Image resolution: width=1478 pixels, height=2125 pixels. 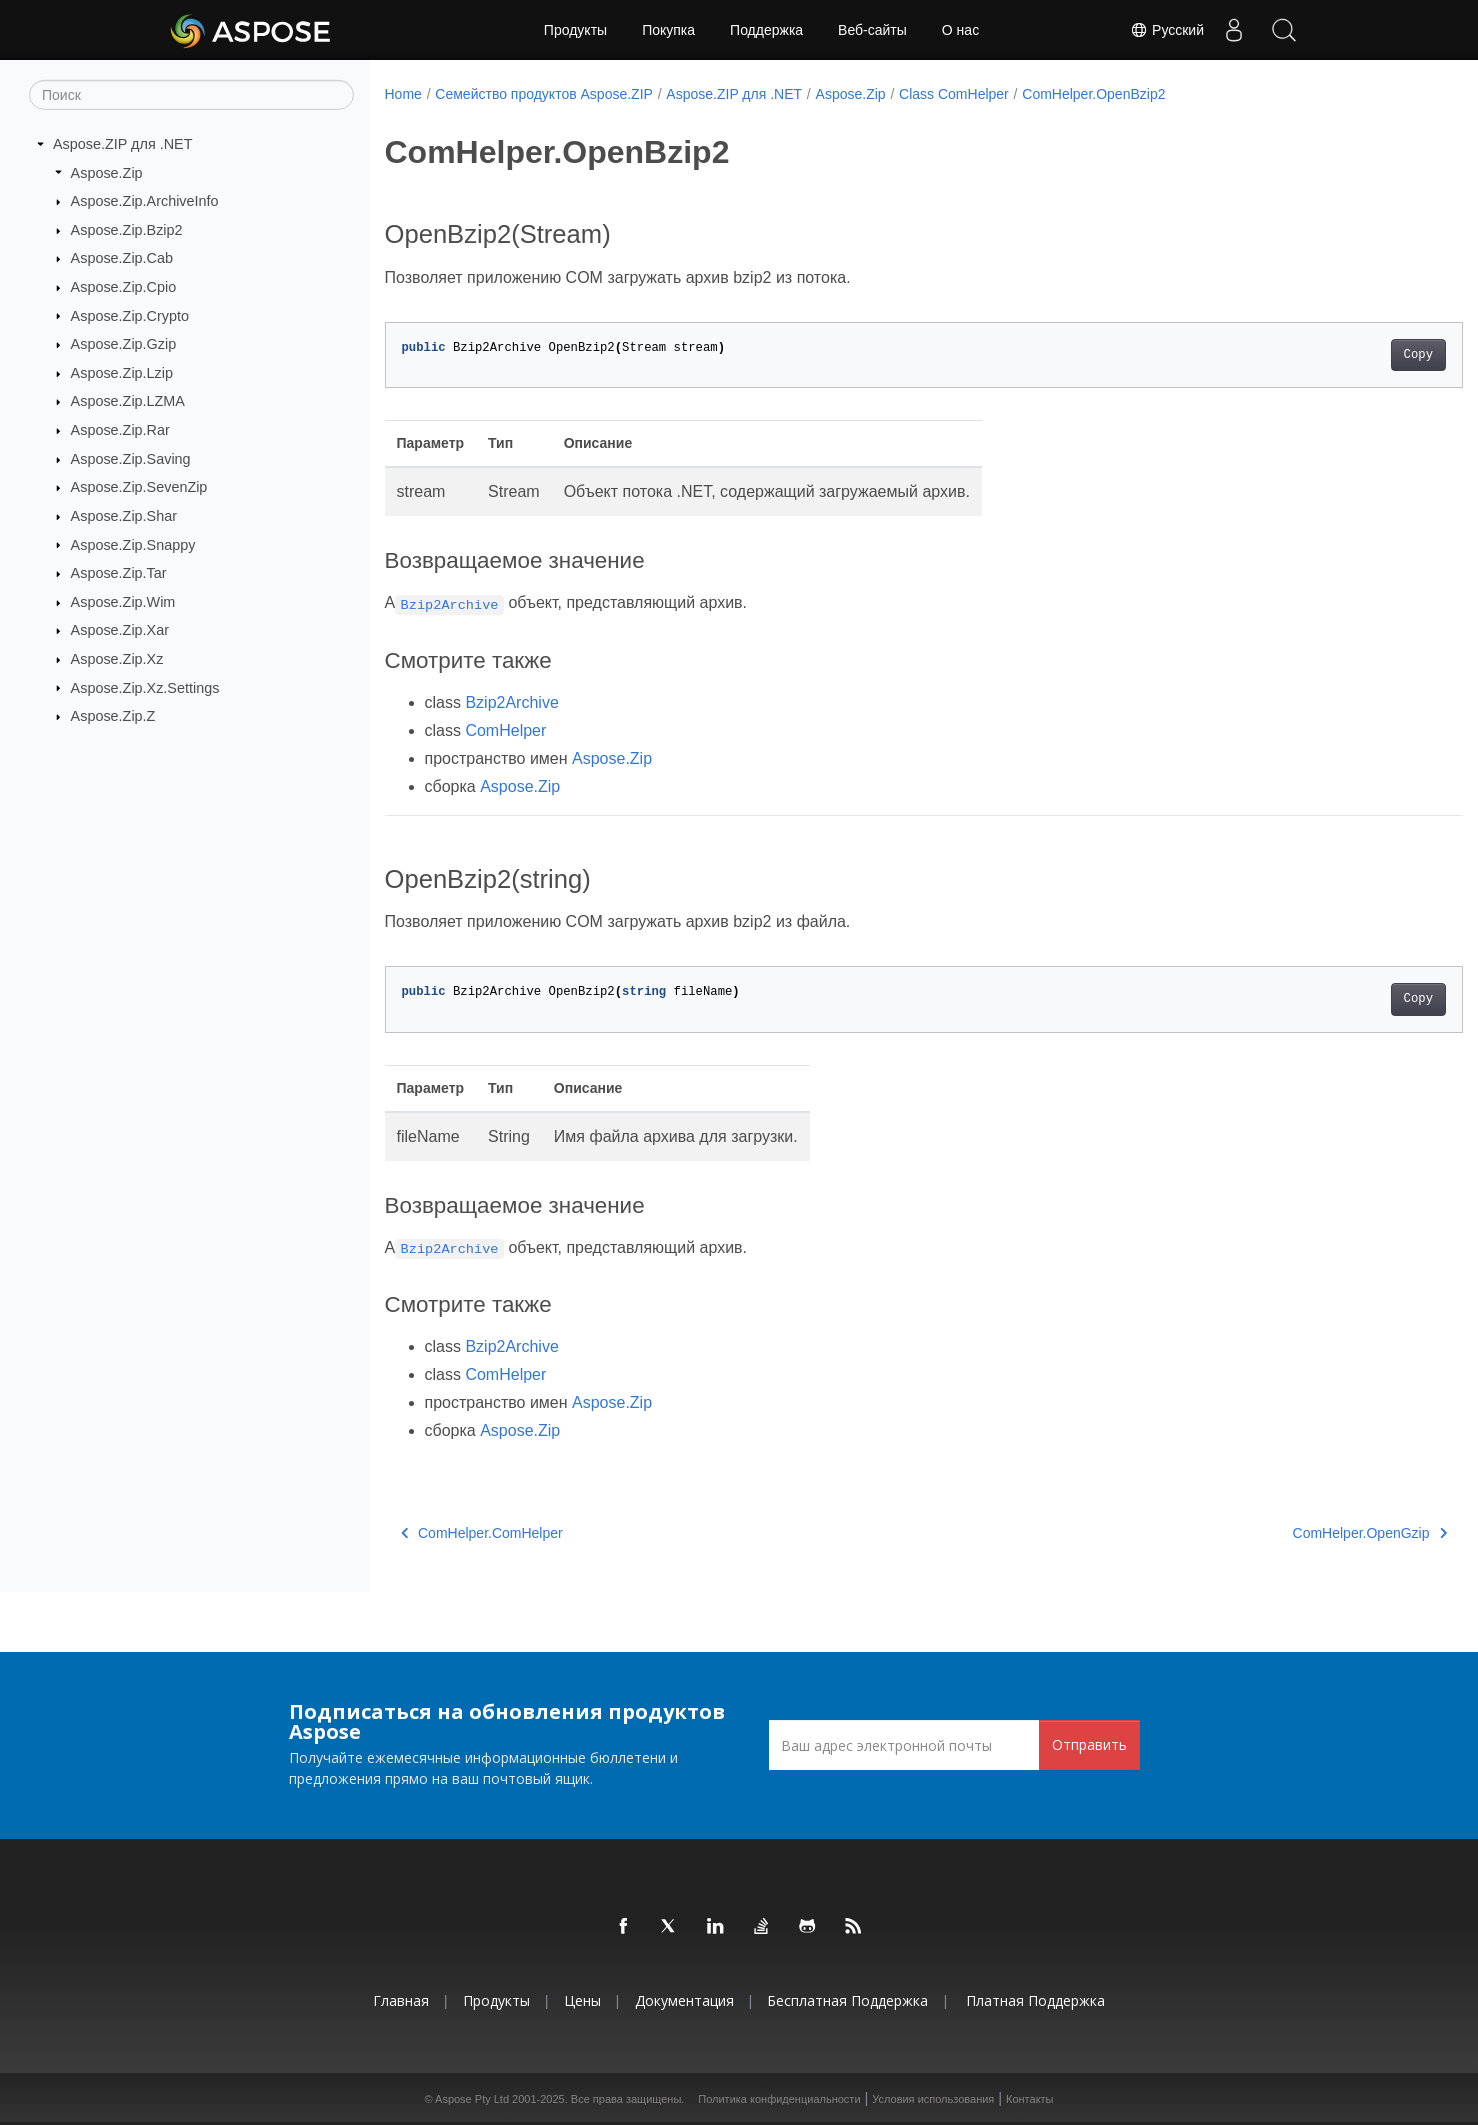 I want to click on Aspose.Zip.Z, so click(x=113, y=716).